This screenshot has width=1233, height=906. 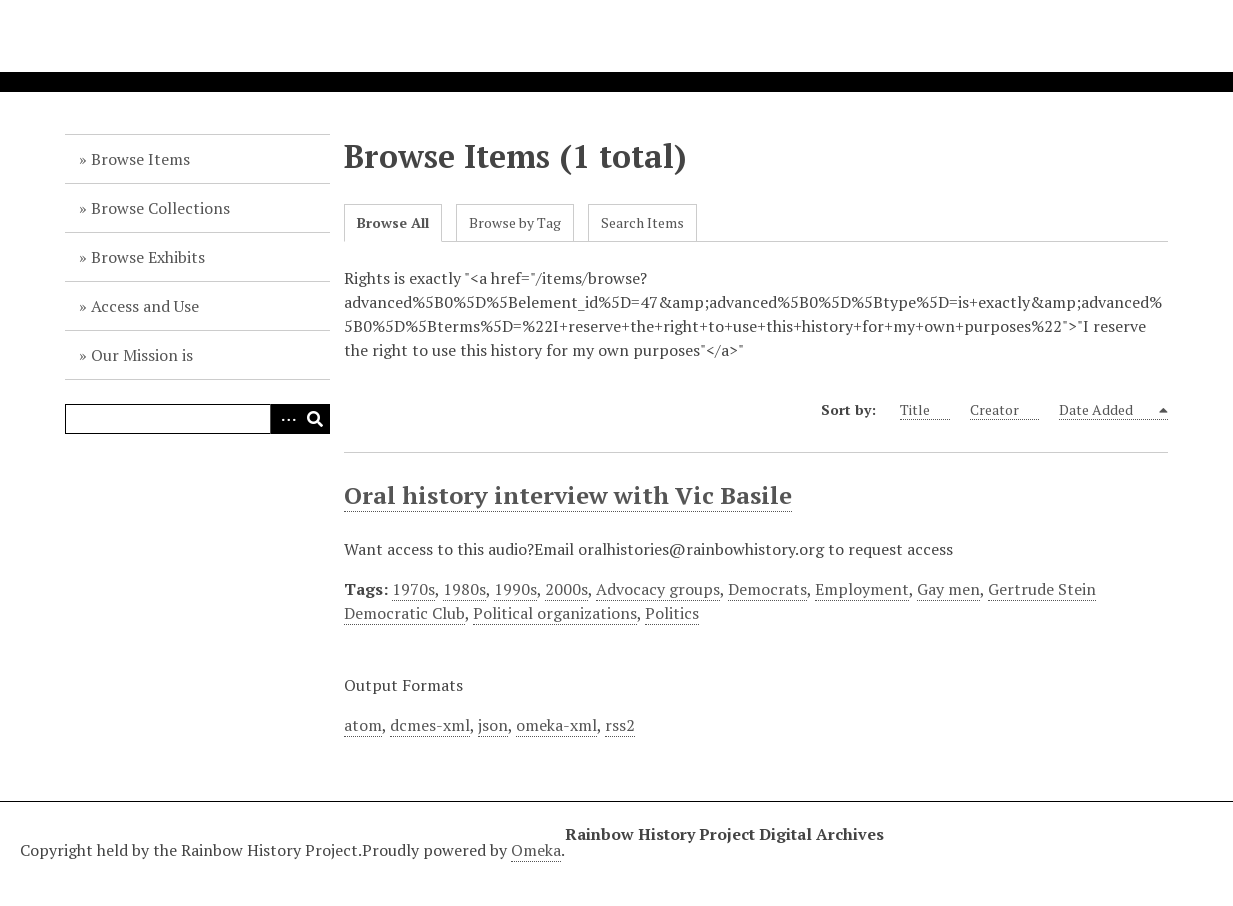 I want to click on 1970s, so click(x=413, y=589).